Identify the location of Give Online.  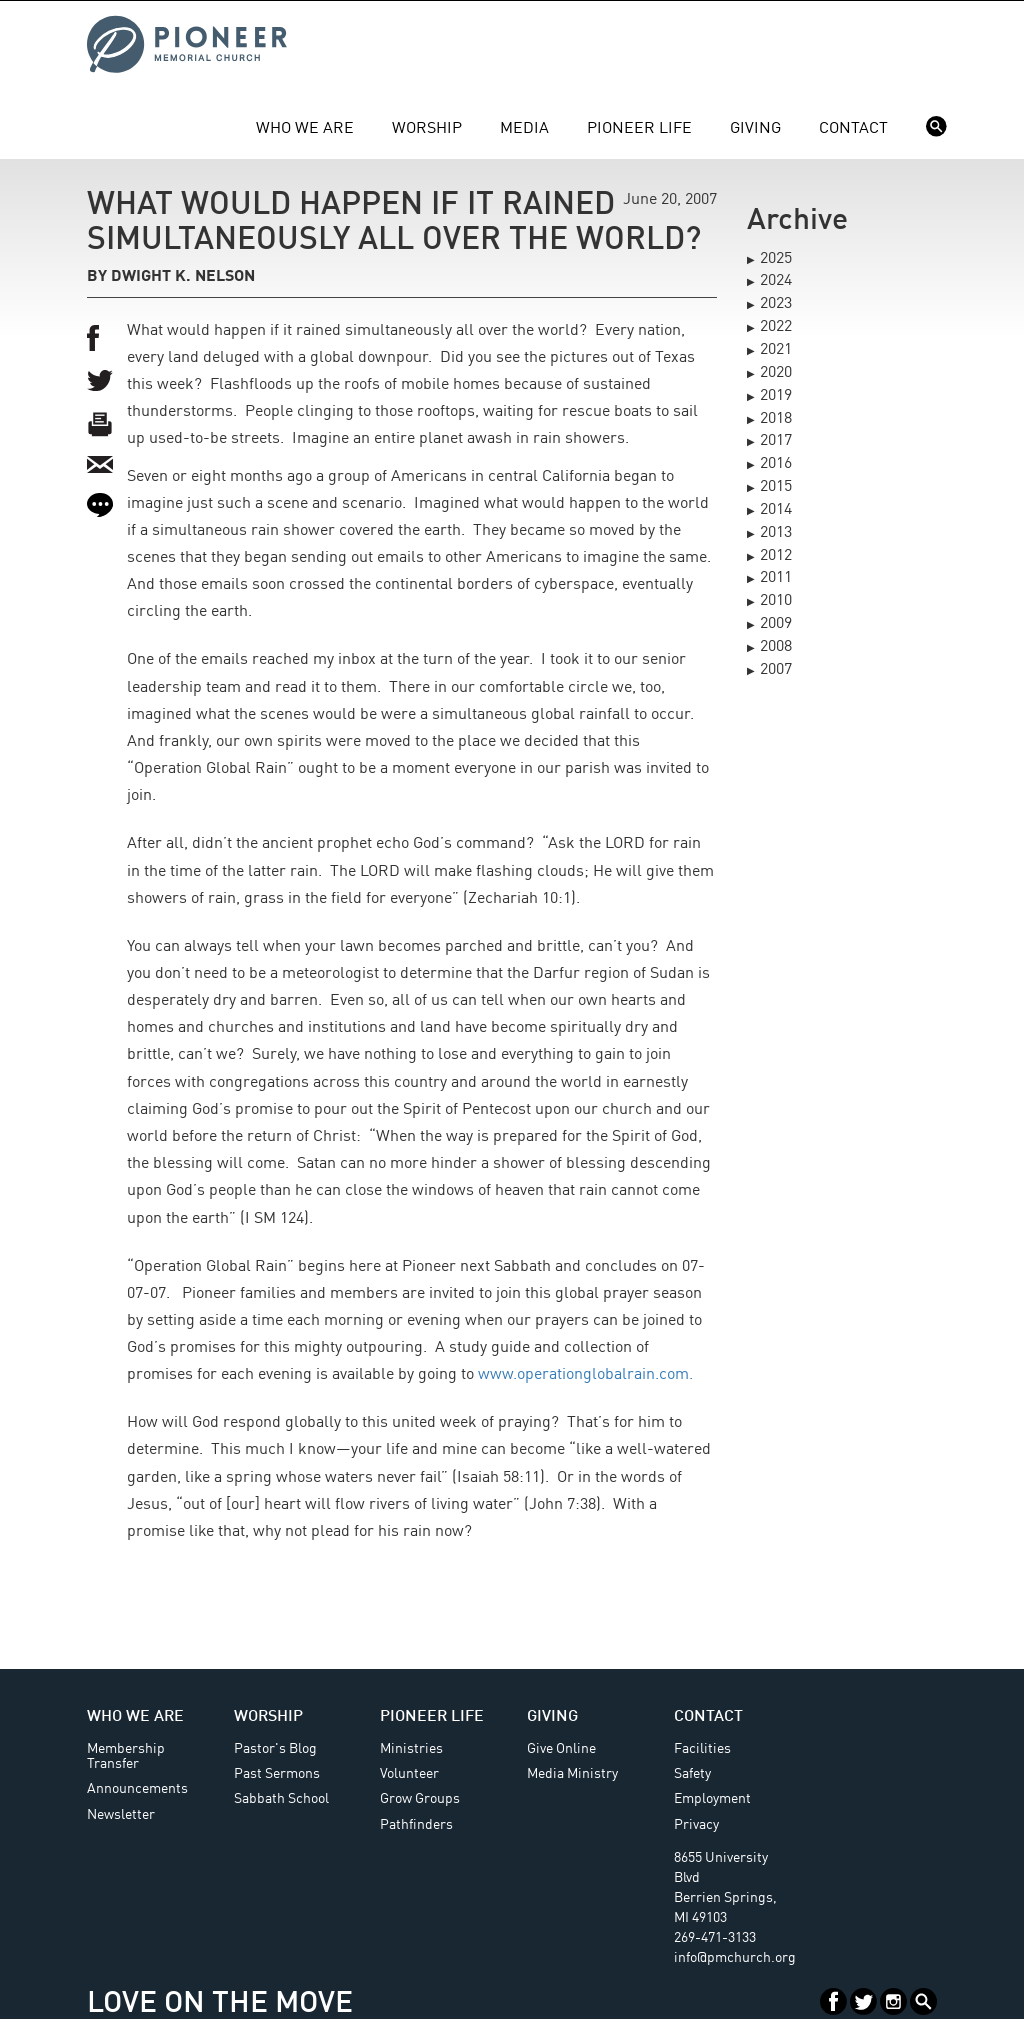
(561, 1749).